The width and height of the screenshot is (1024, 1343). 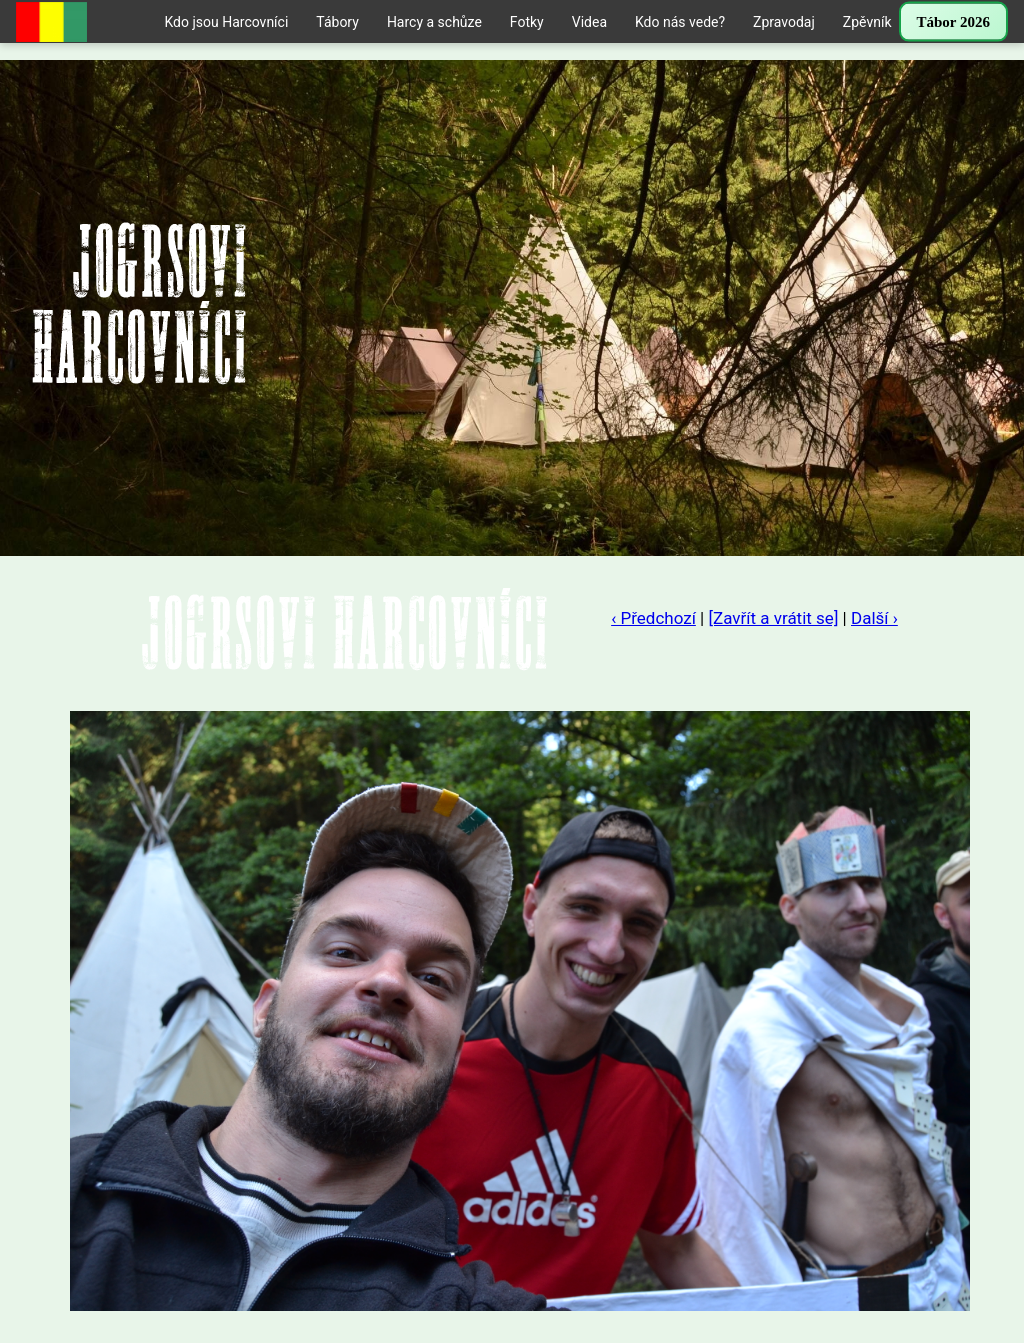 What do you see at coordinates (653, 618) in the screenshot?
I see `‹ Předchozí` at bounding box center [653, 618].